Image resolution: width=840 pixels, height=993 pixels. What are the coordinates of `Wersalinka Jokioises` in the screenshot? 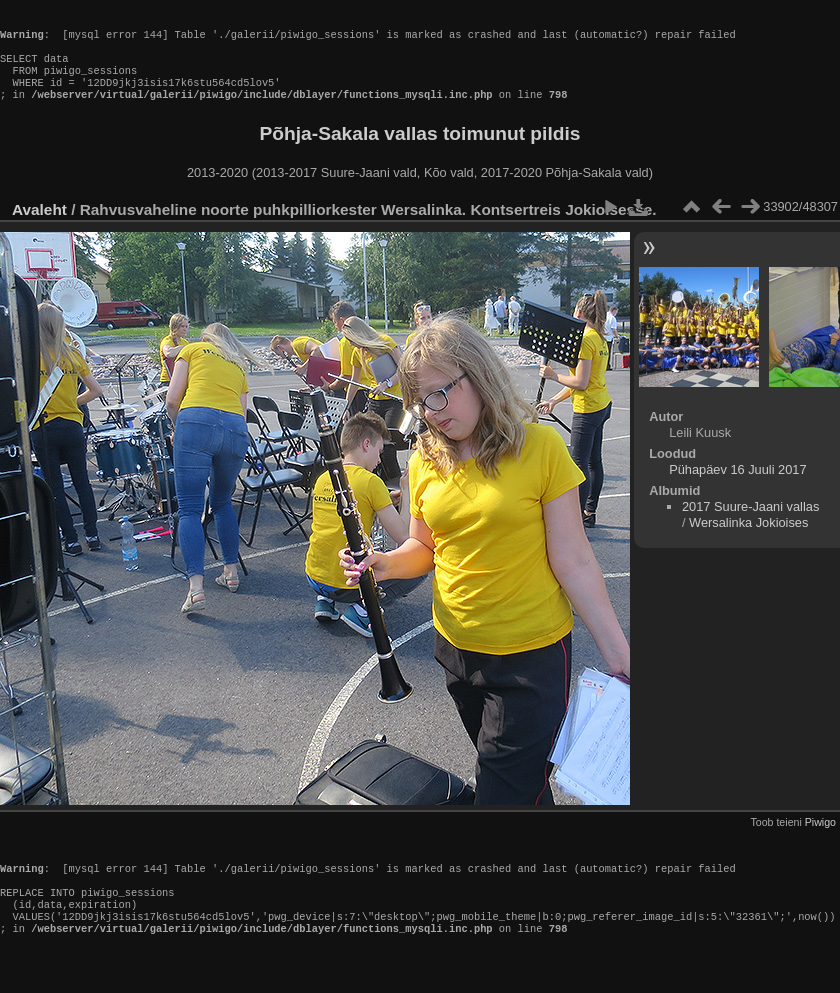 It's located at (748, 540).